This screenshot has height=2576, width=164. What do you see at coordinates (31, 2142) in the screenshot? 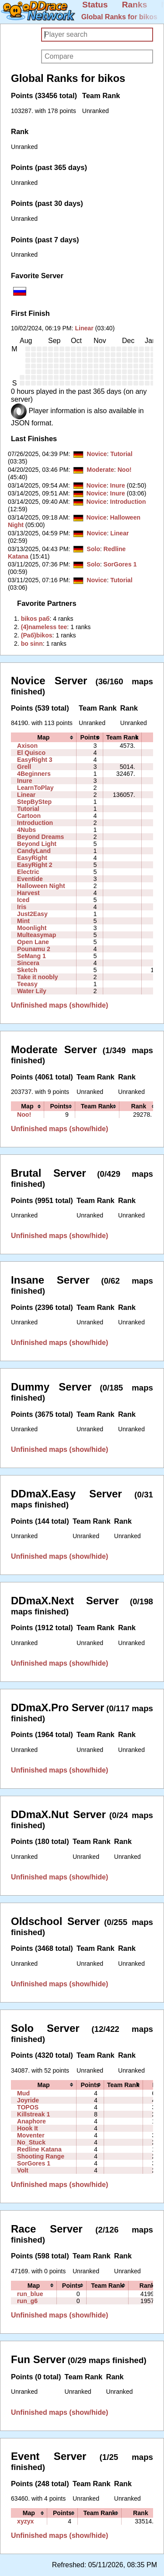
I see `No_Stuck` at bounding box center [31, 2142].